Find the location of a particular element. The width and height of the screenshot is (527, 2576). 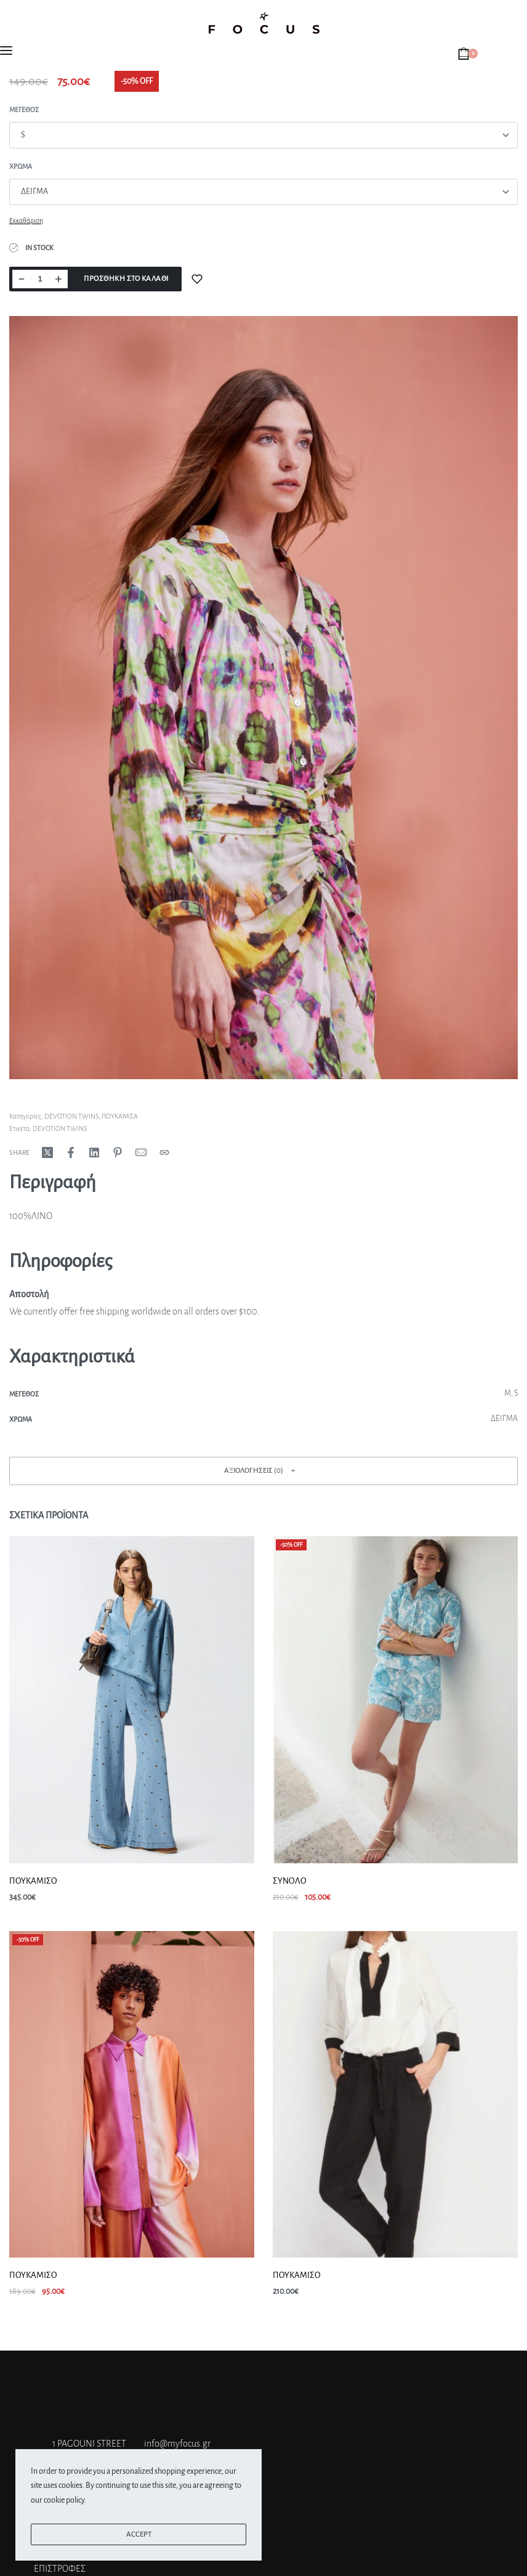

[ΣΥΝΟΛΟ] is located at coordinates (395, 1699).